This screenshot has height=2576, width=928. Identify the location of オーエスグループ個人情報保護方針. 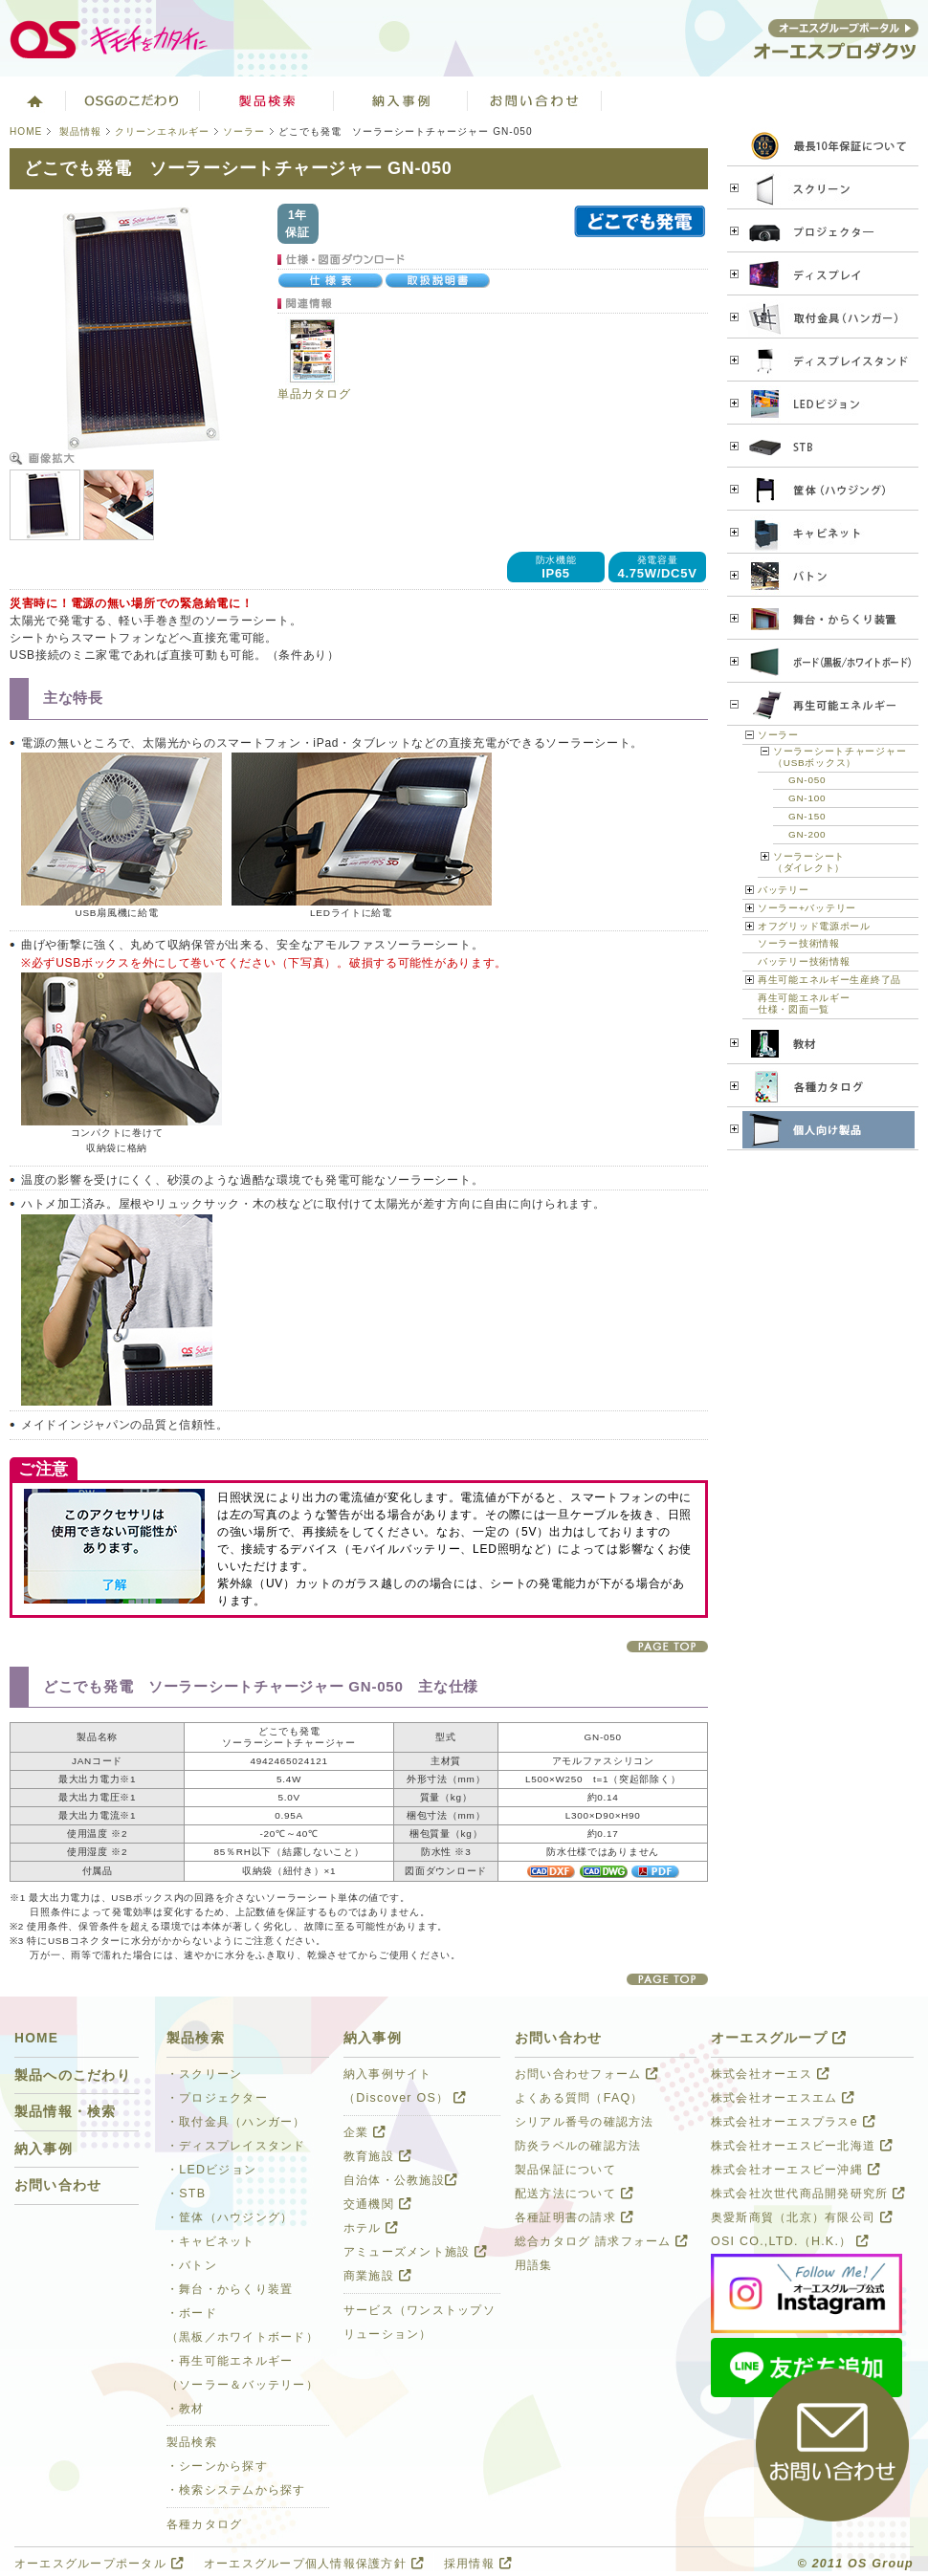
(314, 2563).